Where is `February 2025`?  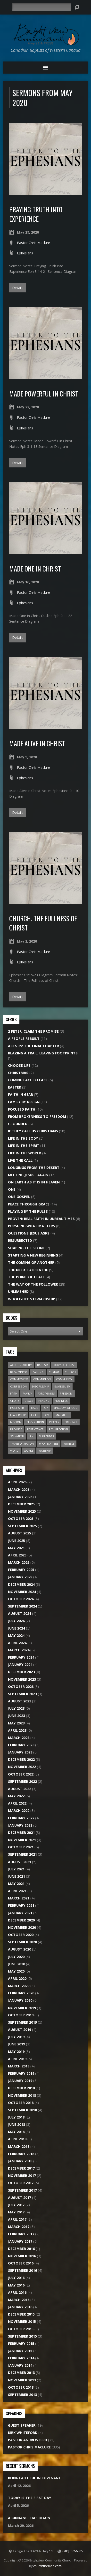 February 2025 is located at coordinates (21, 1569).